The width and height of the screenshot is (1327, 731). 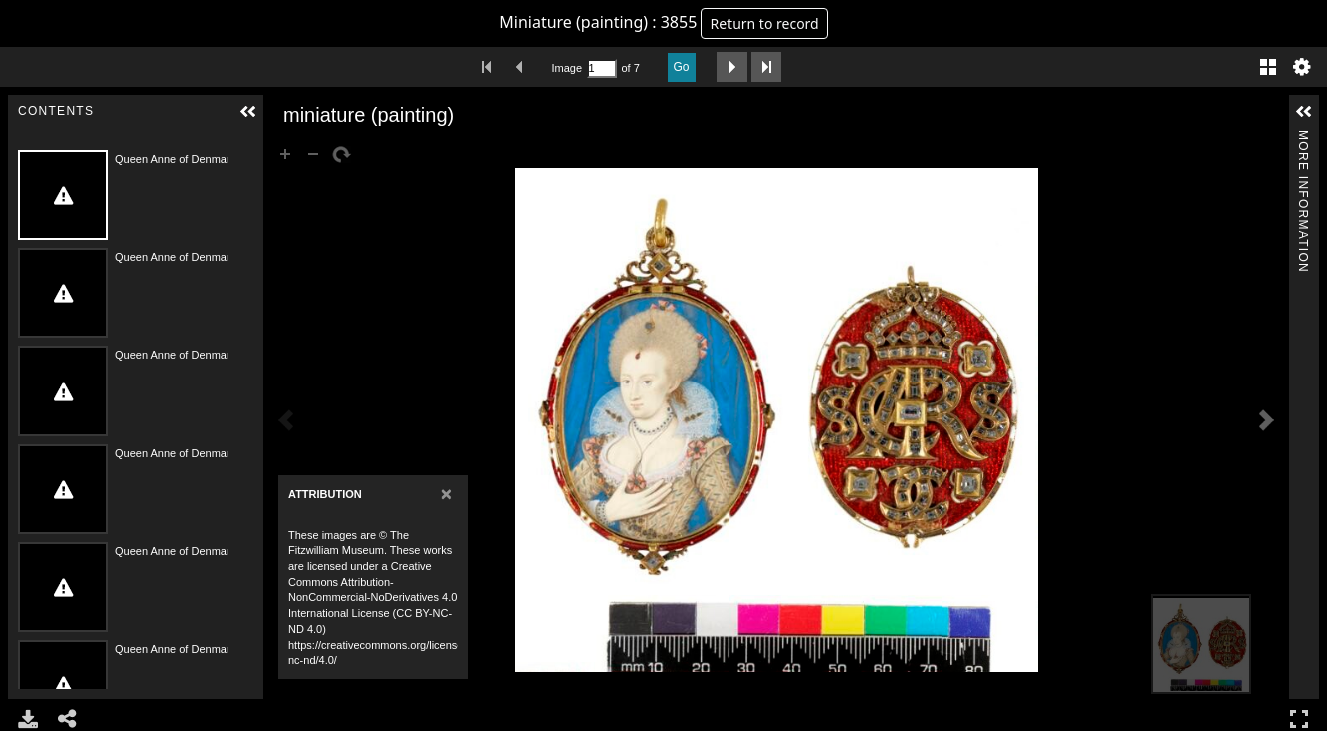 What do you see at coordinates (1303, 138) in the screenshot?
I see `More Information` at bounding box center [1303, 138].